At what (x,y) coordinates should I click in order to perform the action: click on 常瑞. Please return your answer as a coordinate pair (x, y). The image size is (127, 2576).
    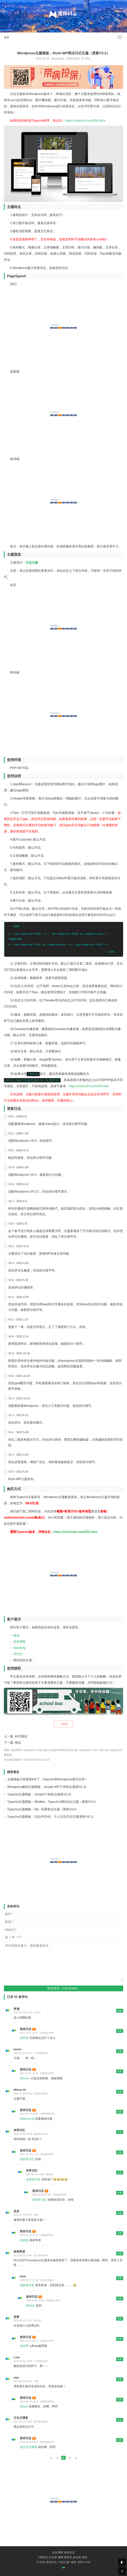
    Looking at the image, I should click on (16, 2008).